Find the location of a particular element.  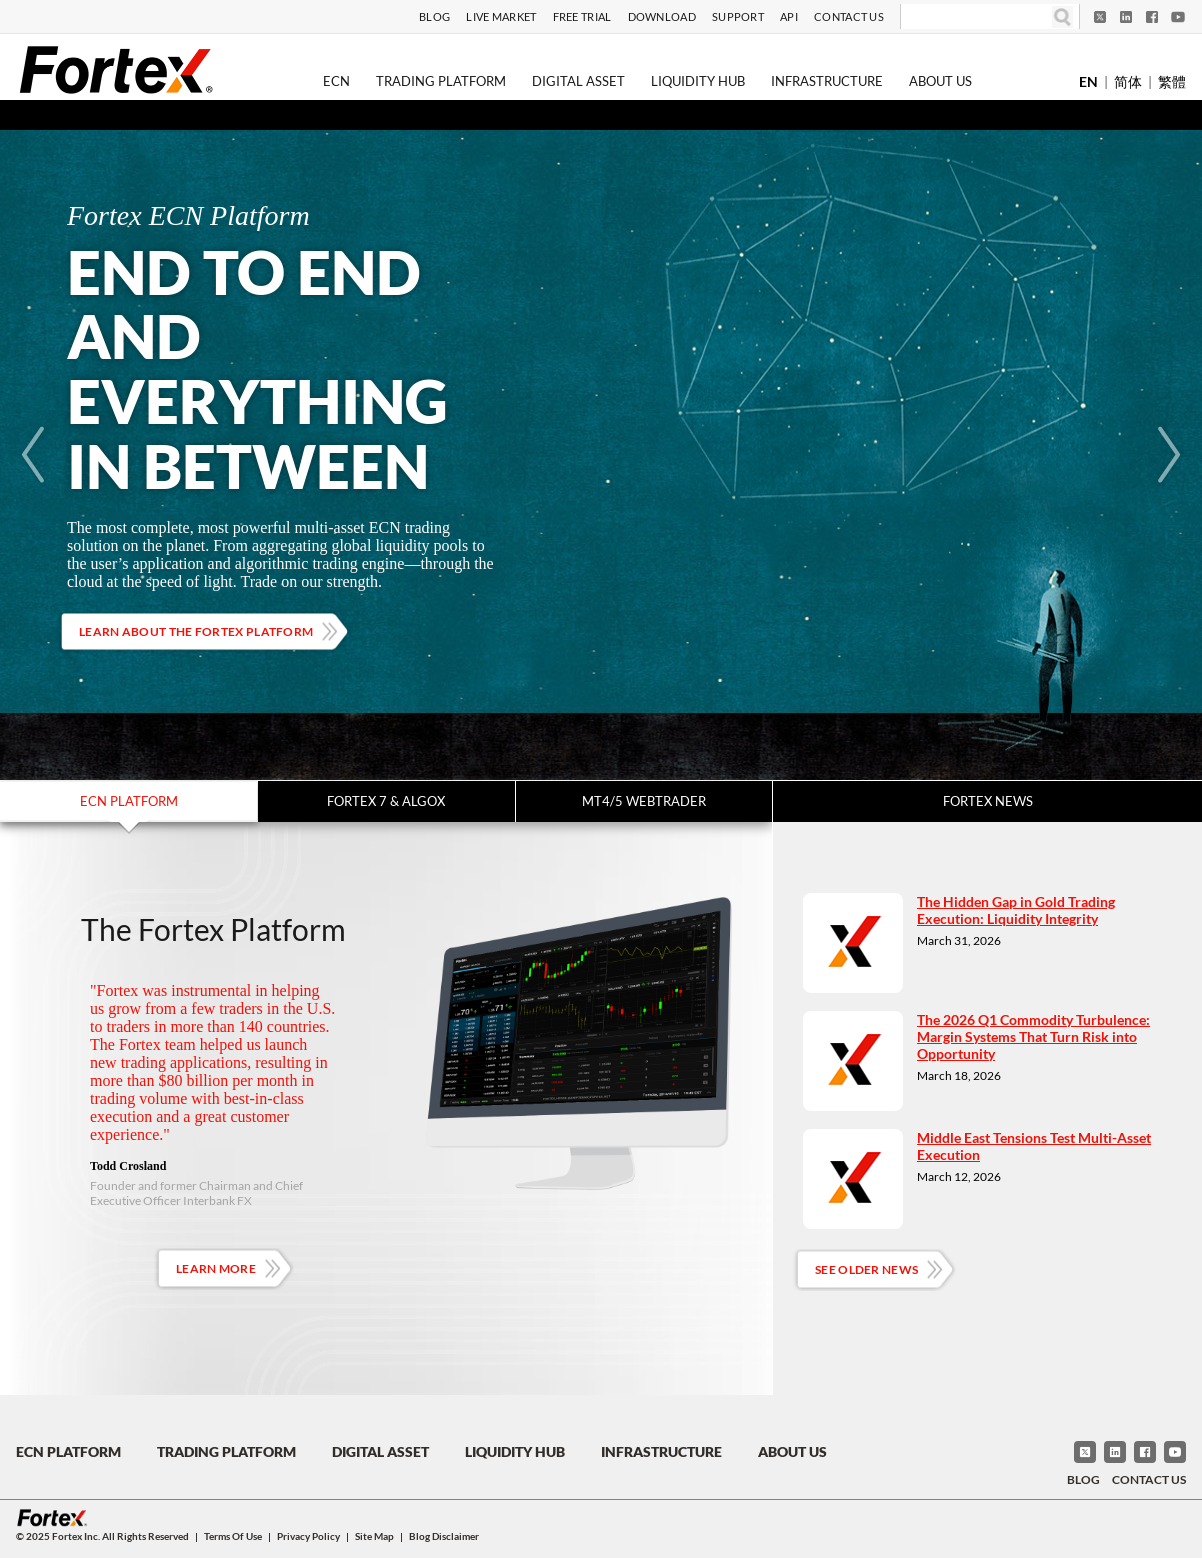

ECN is located at coordinates (336, 81).